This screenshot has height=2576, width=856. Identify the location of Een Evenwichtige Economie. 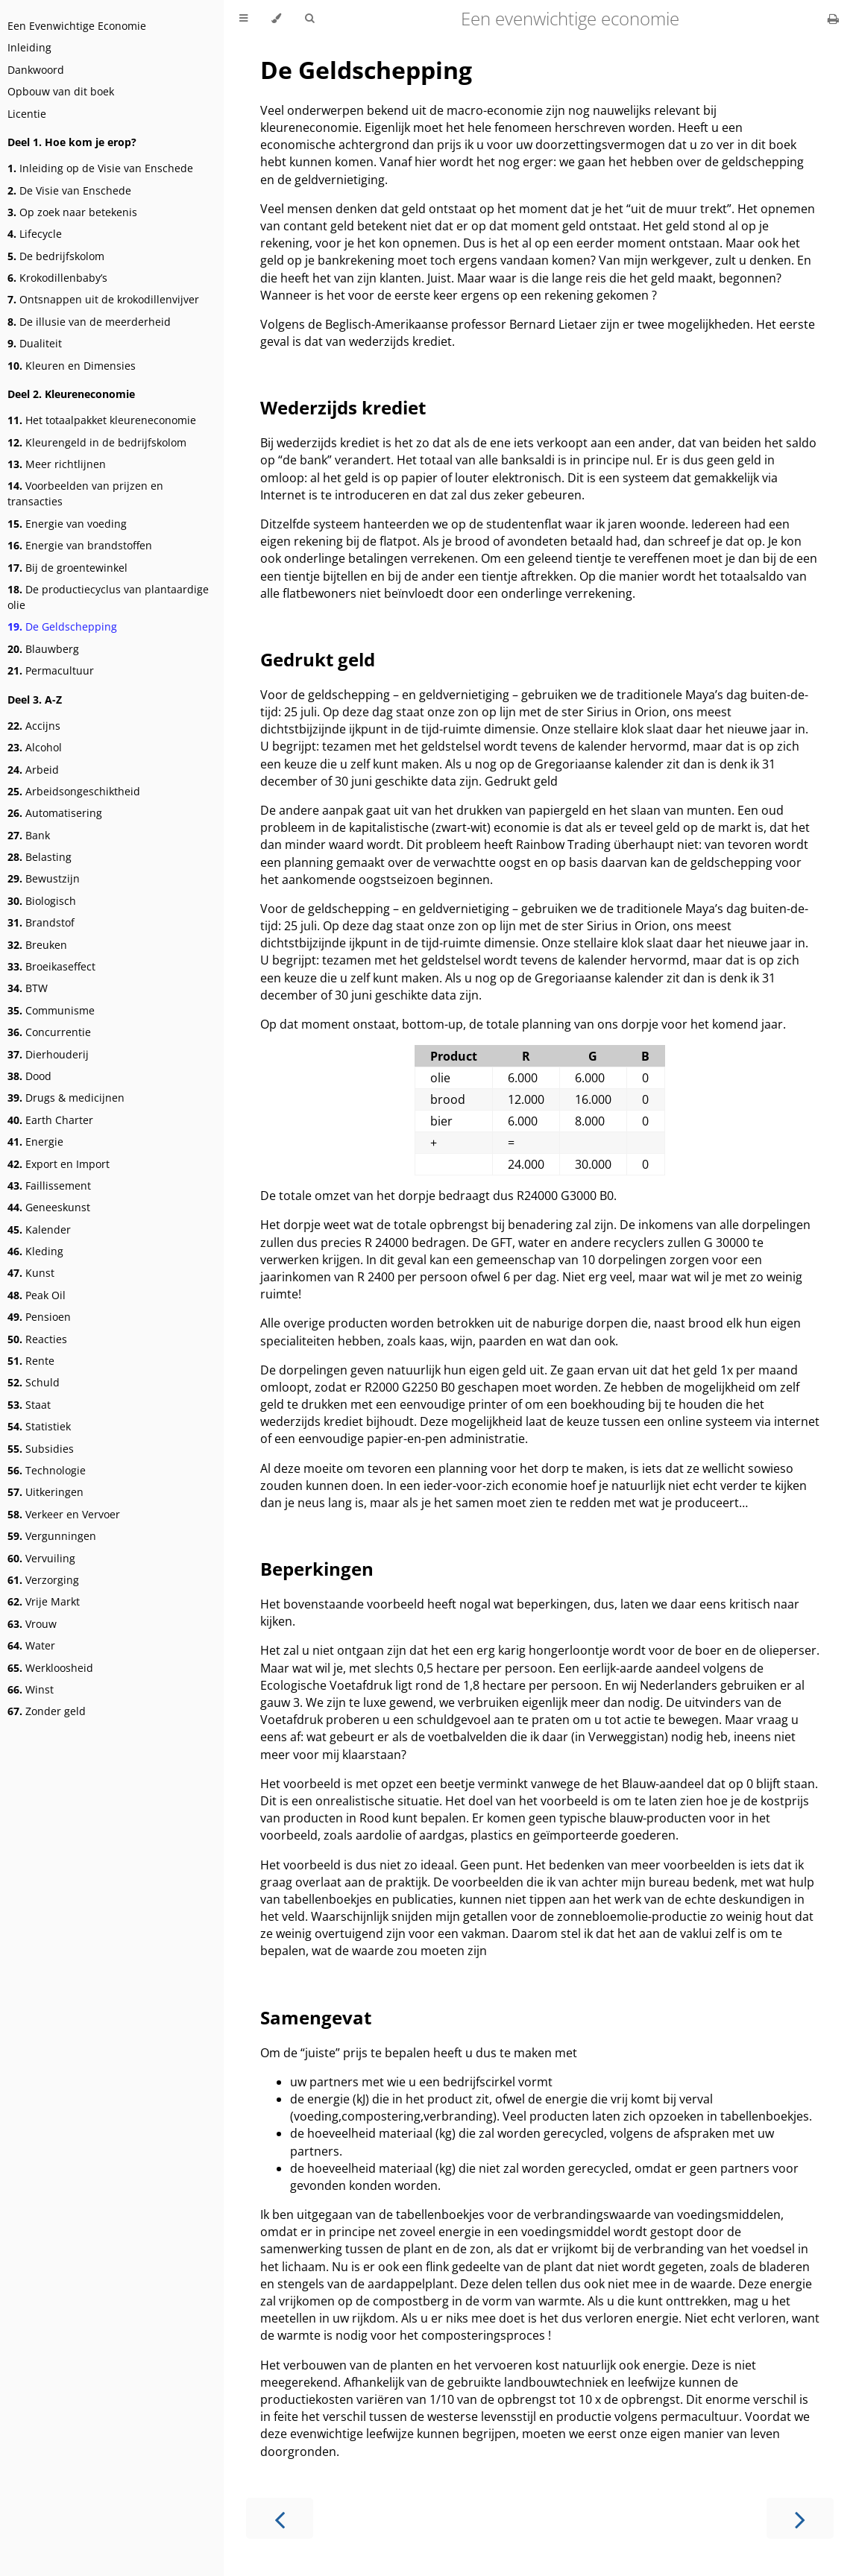
(76, 26).